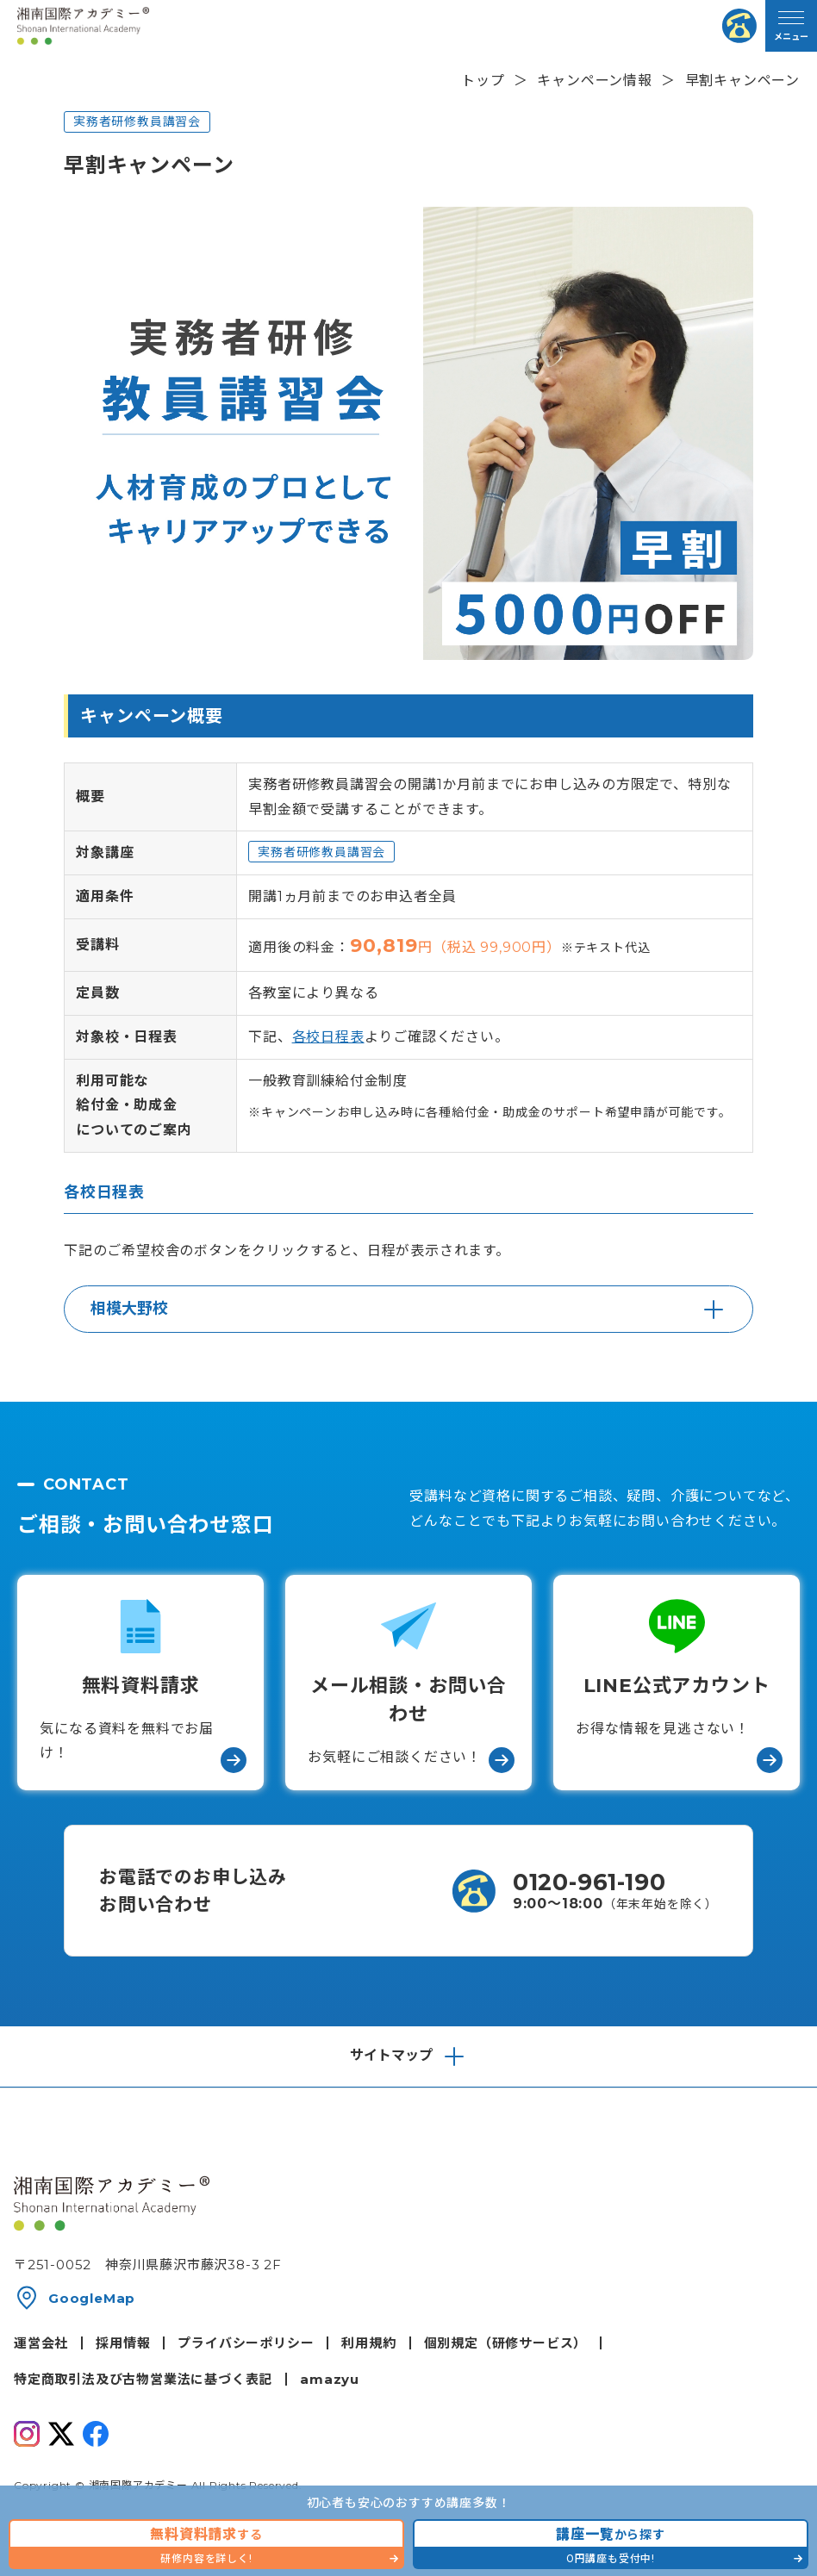  Describe the element at coordinates (143, 2379) in the screenshot. I see `特定商取引法及び古物営業法に基づく表記` at that location.